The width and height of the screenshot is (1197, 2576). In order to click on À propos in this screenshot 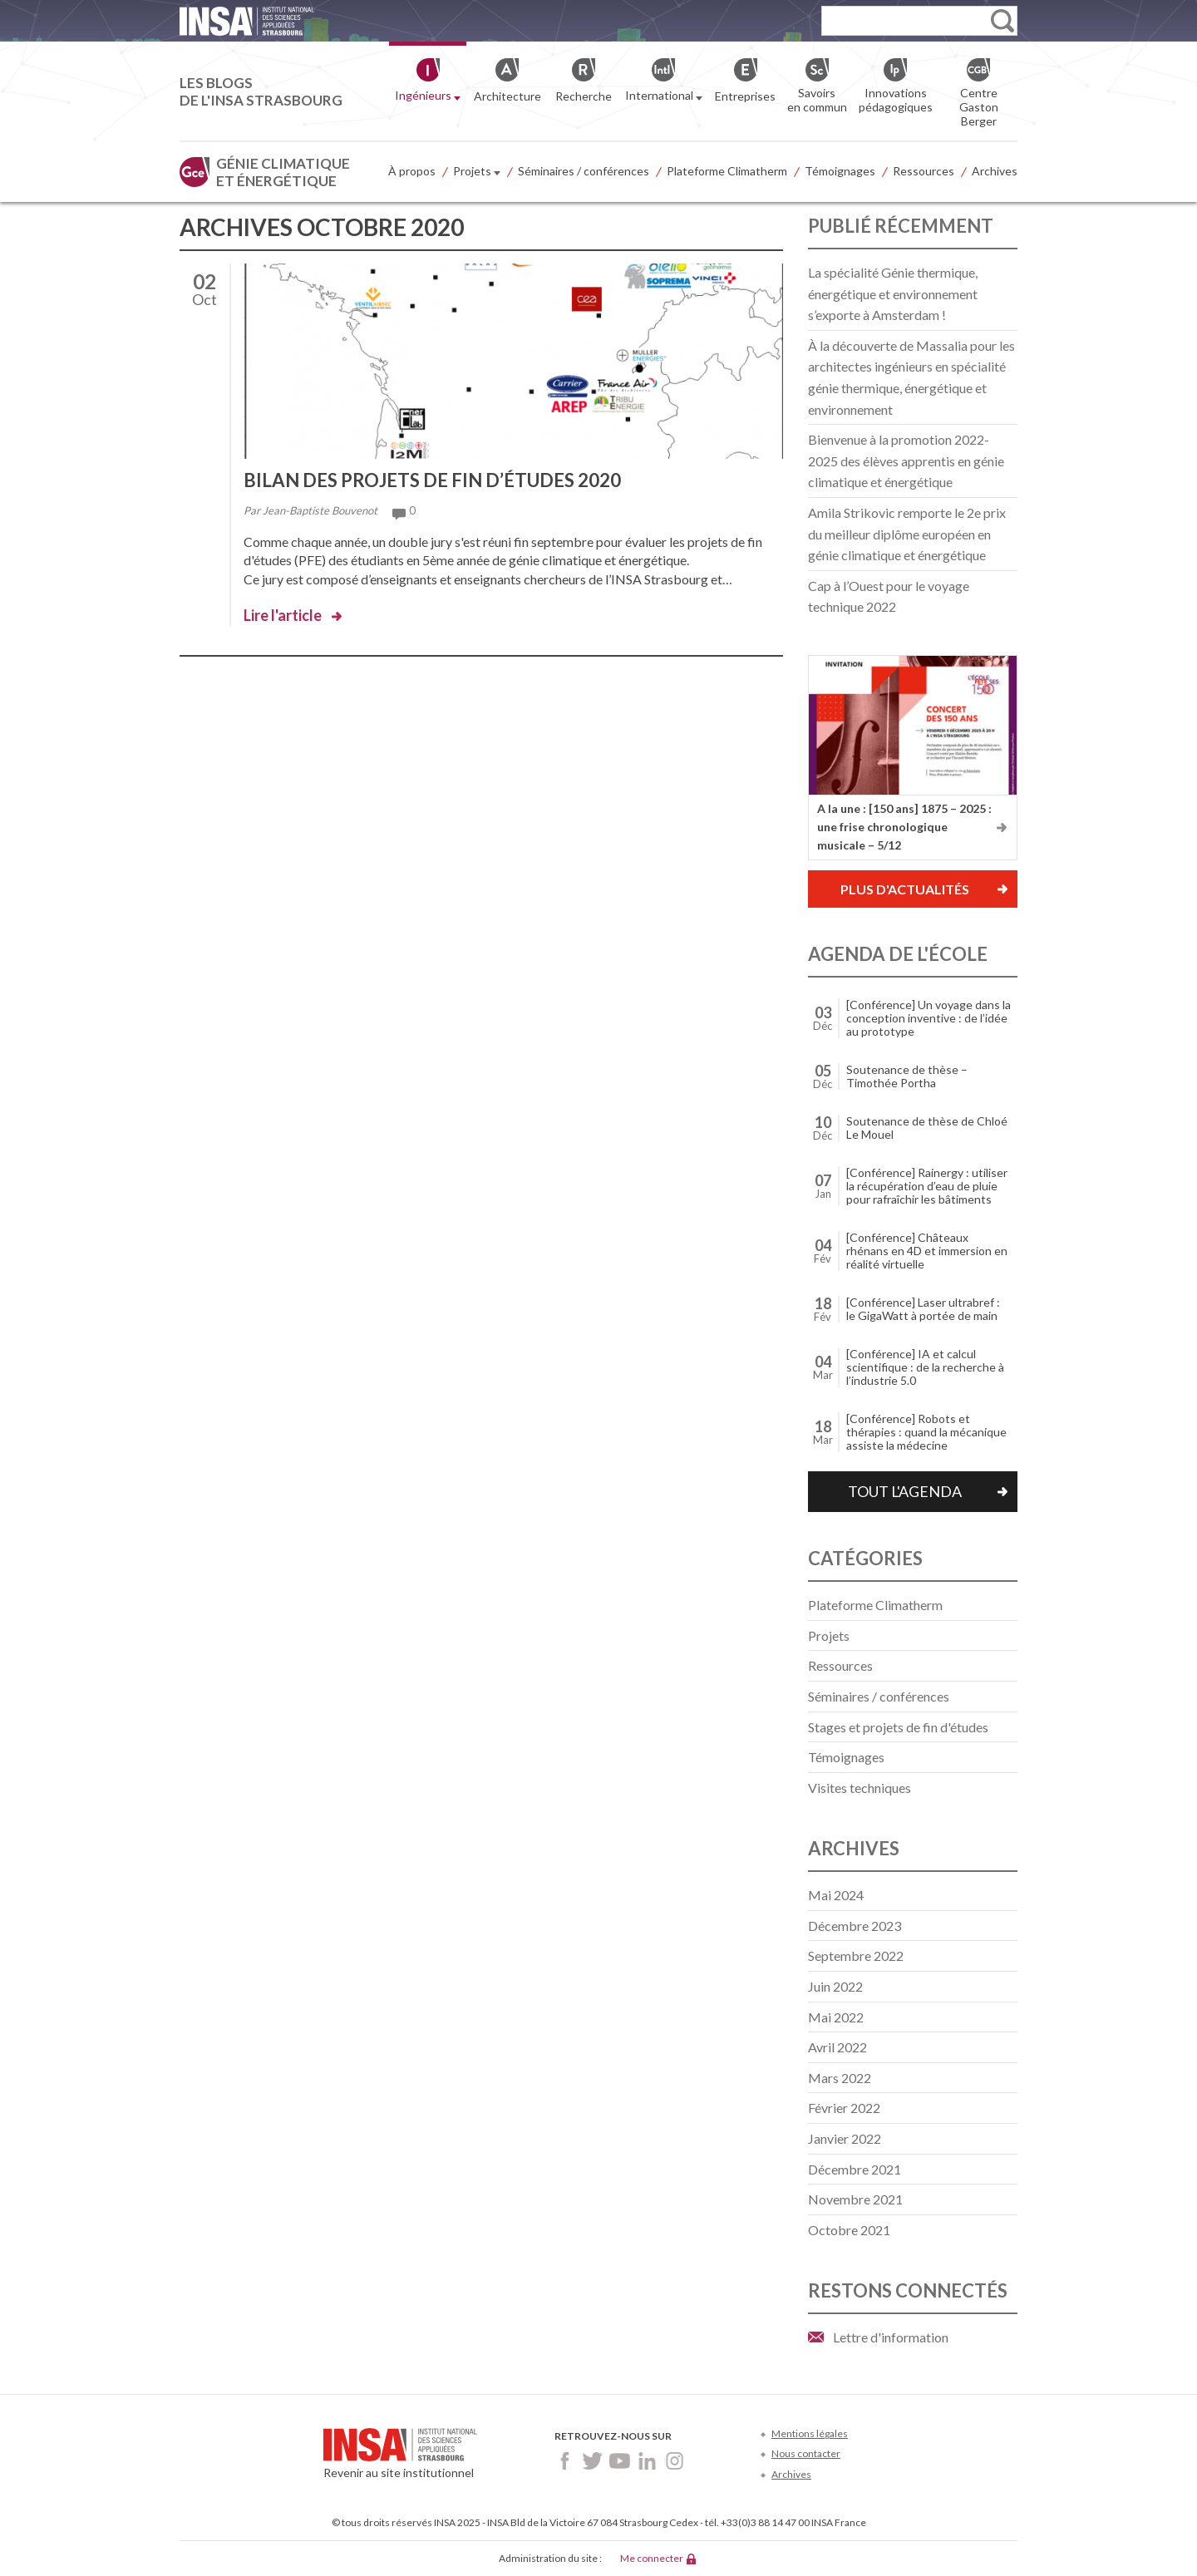, I will do `click(412, 171)`.